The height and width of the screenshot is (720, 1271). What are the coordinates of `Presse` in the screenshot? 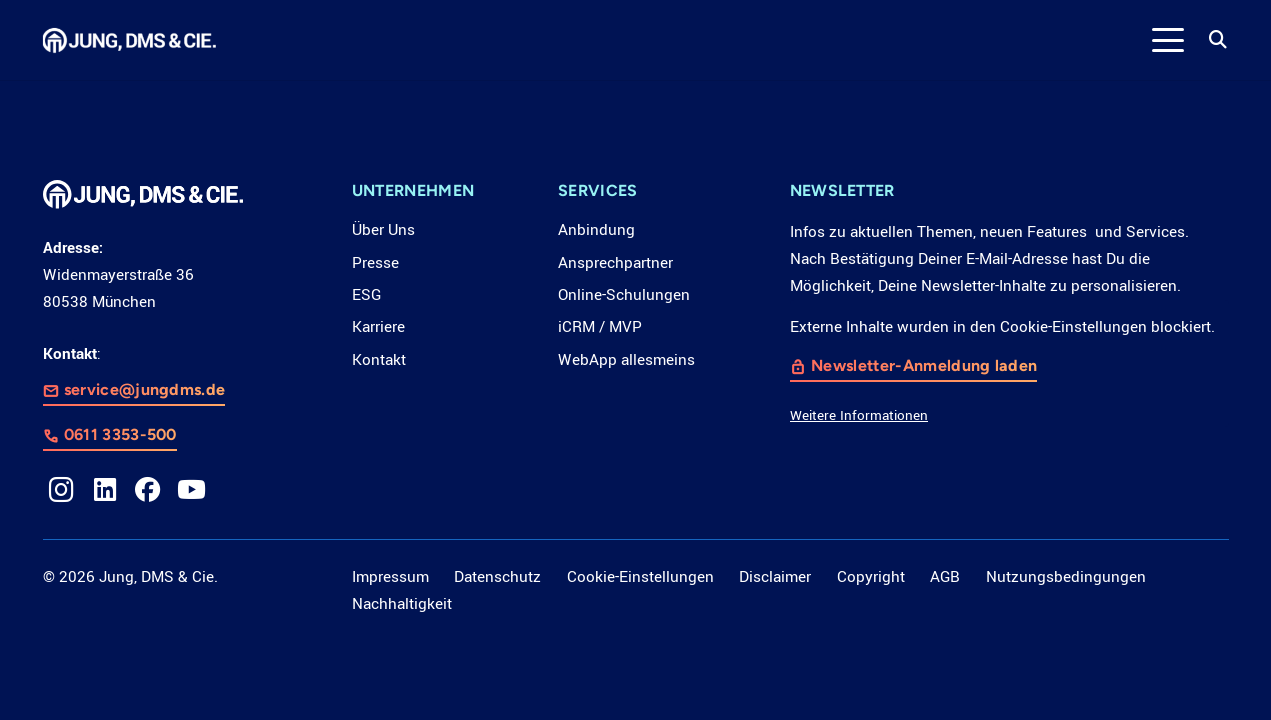 It's located at (375, 263).